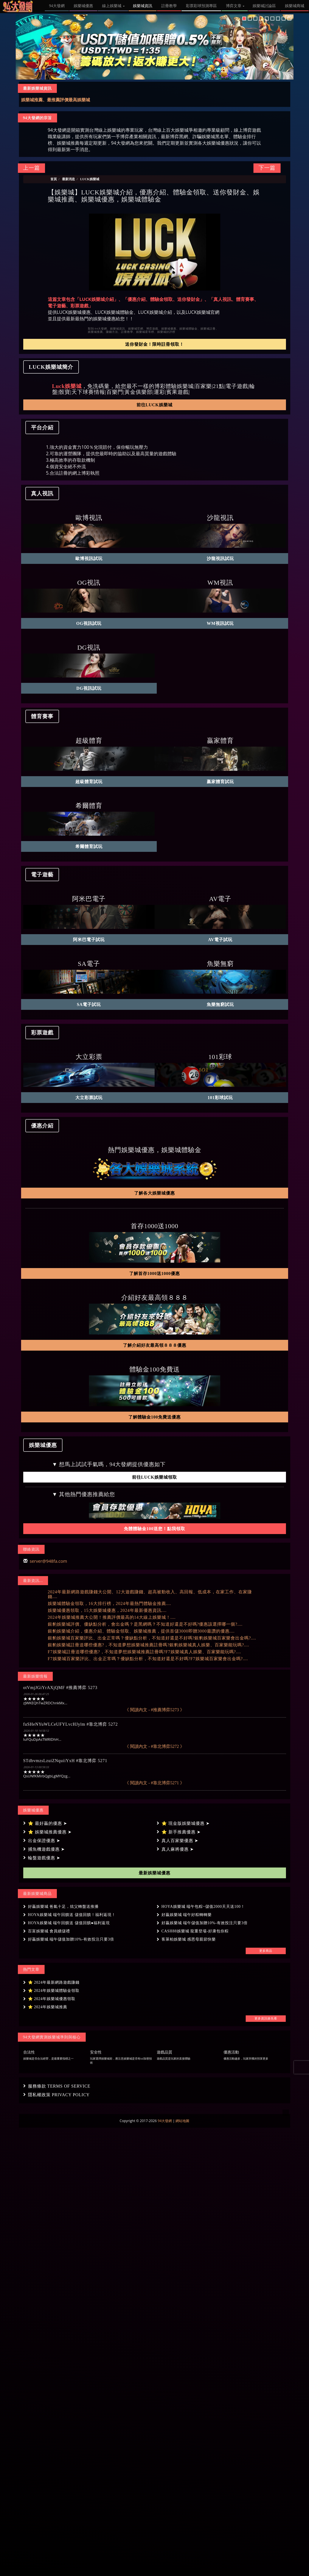 The width and height of the screenshot is (309, 2576). What do you see at coordinates (185, 1823) in the screenshot?
I see `⭐ 現金版娛樂城優惠 ➤` at bounding box center [185, 1823].